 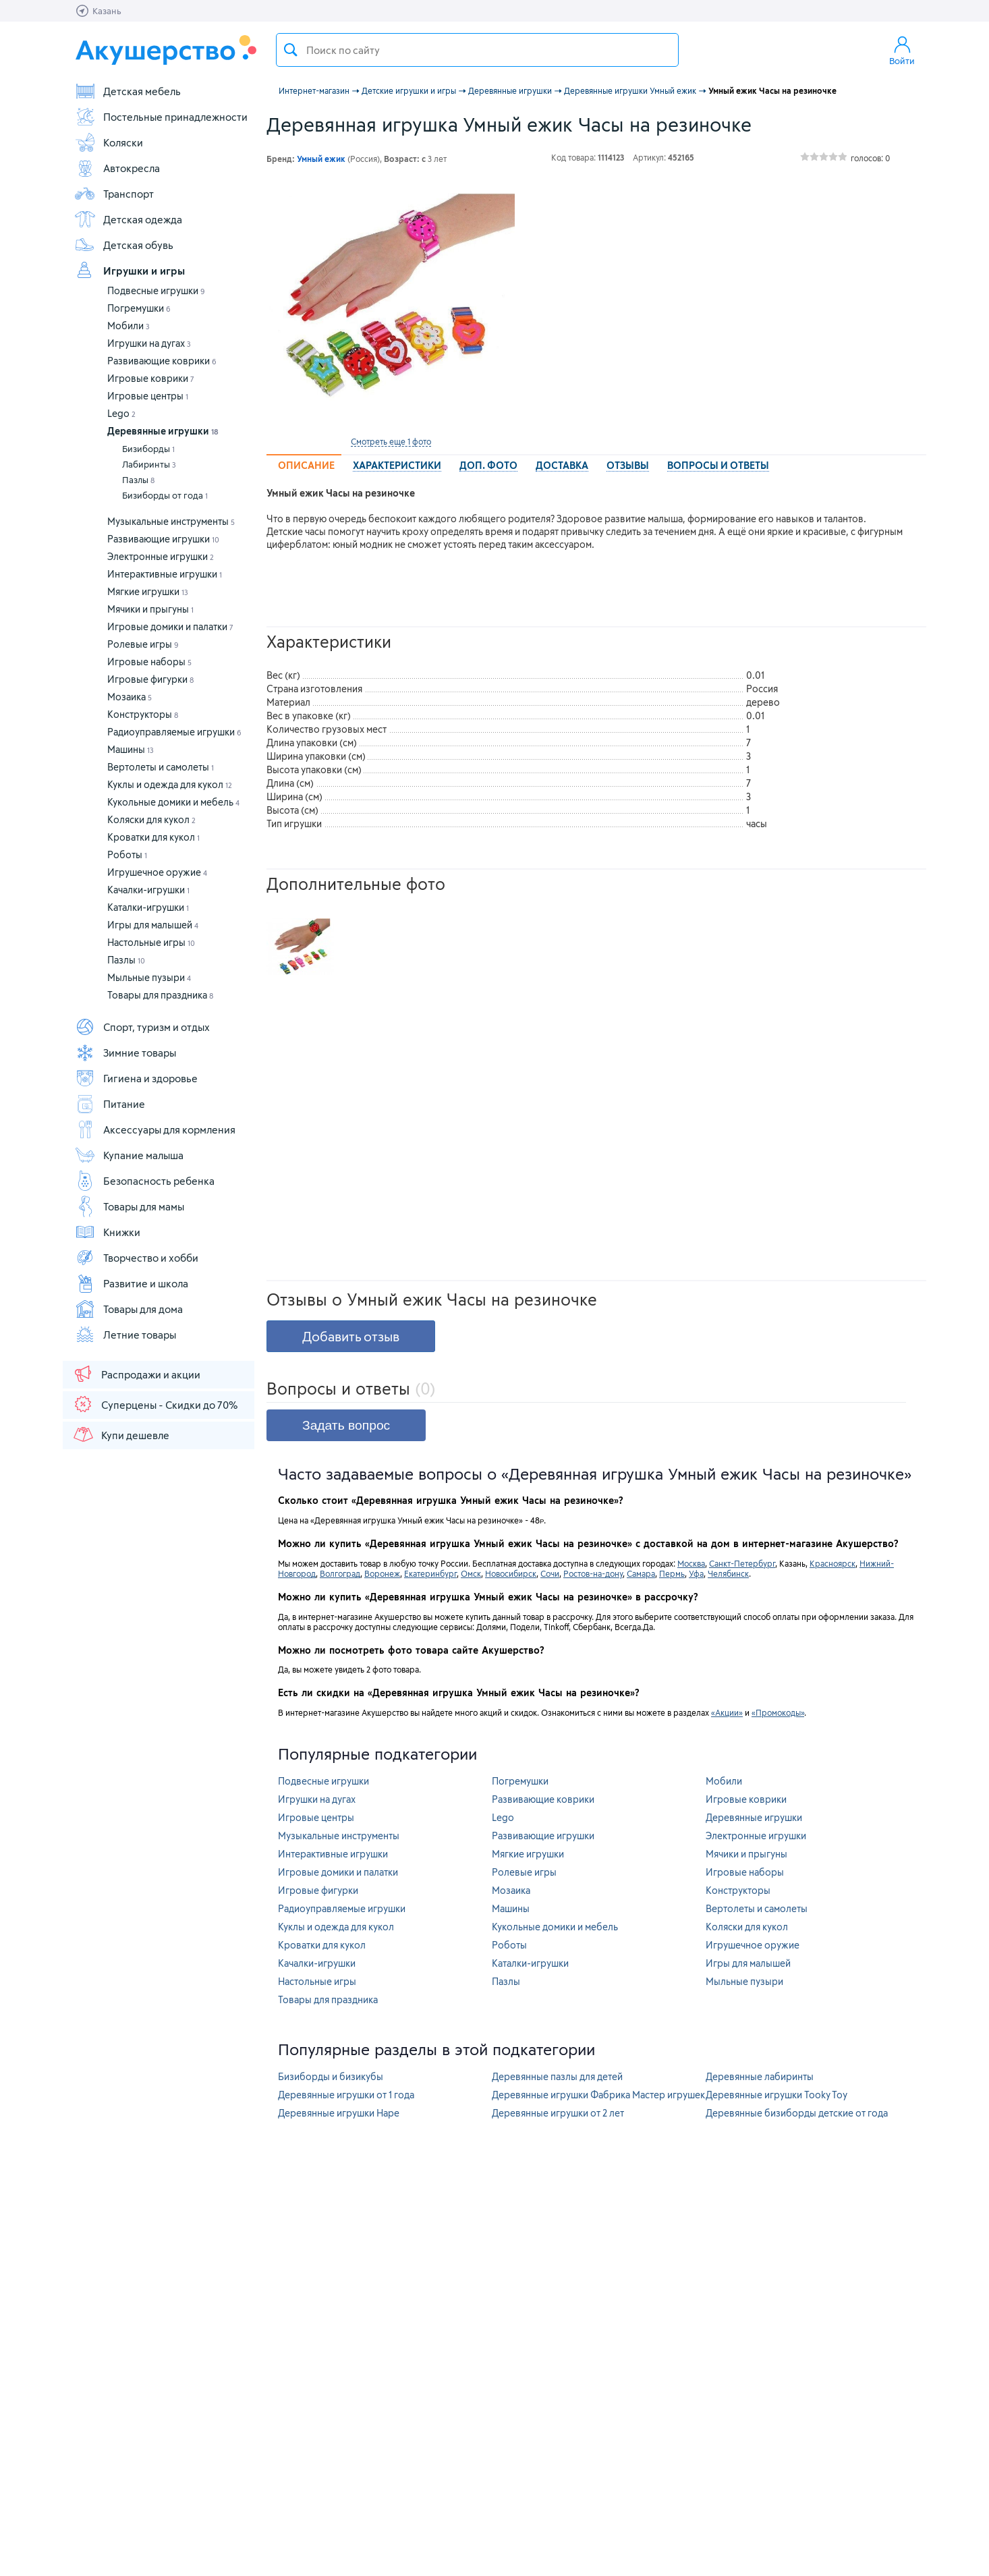 What do you see at coordinates (150, 679) in the screenshot?
I see `Игровые фигурки` at bounding box center [150, 679].